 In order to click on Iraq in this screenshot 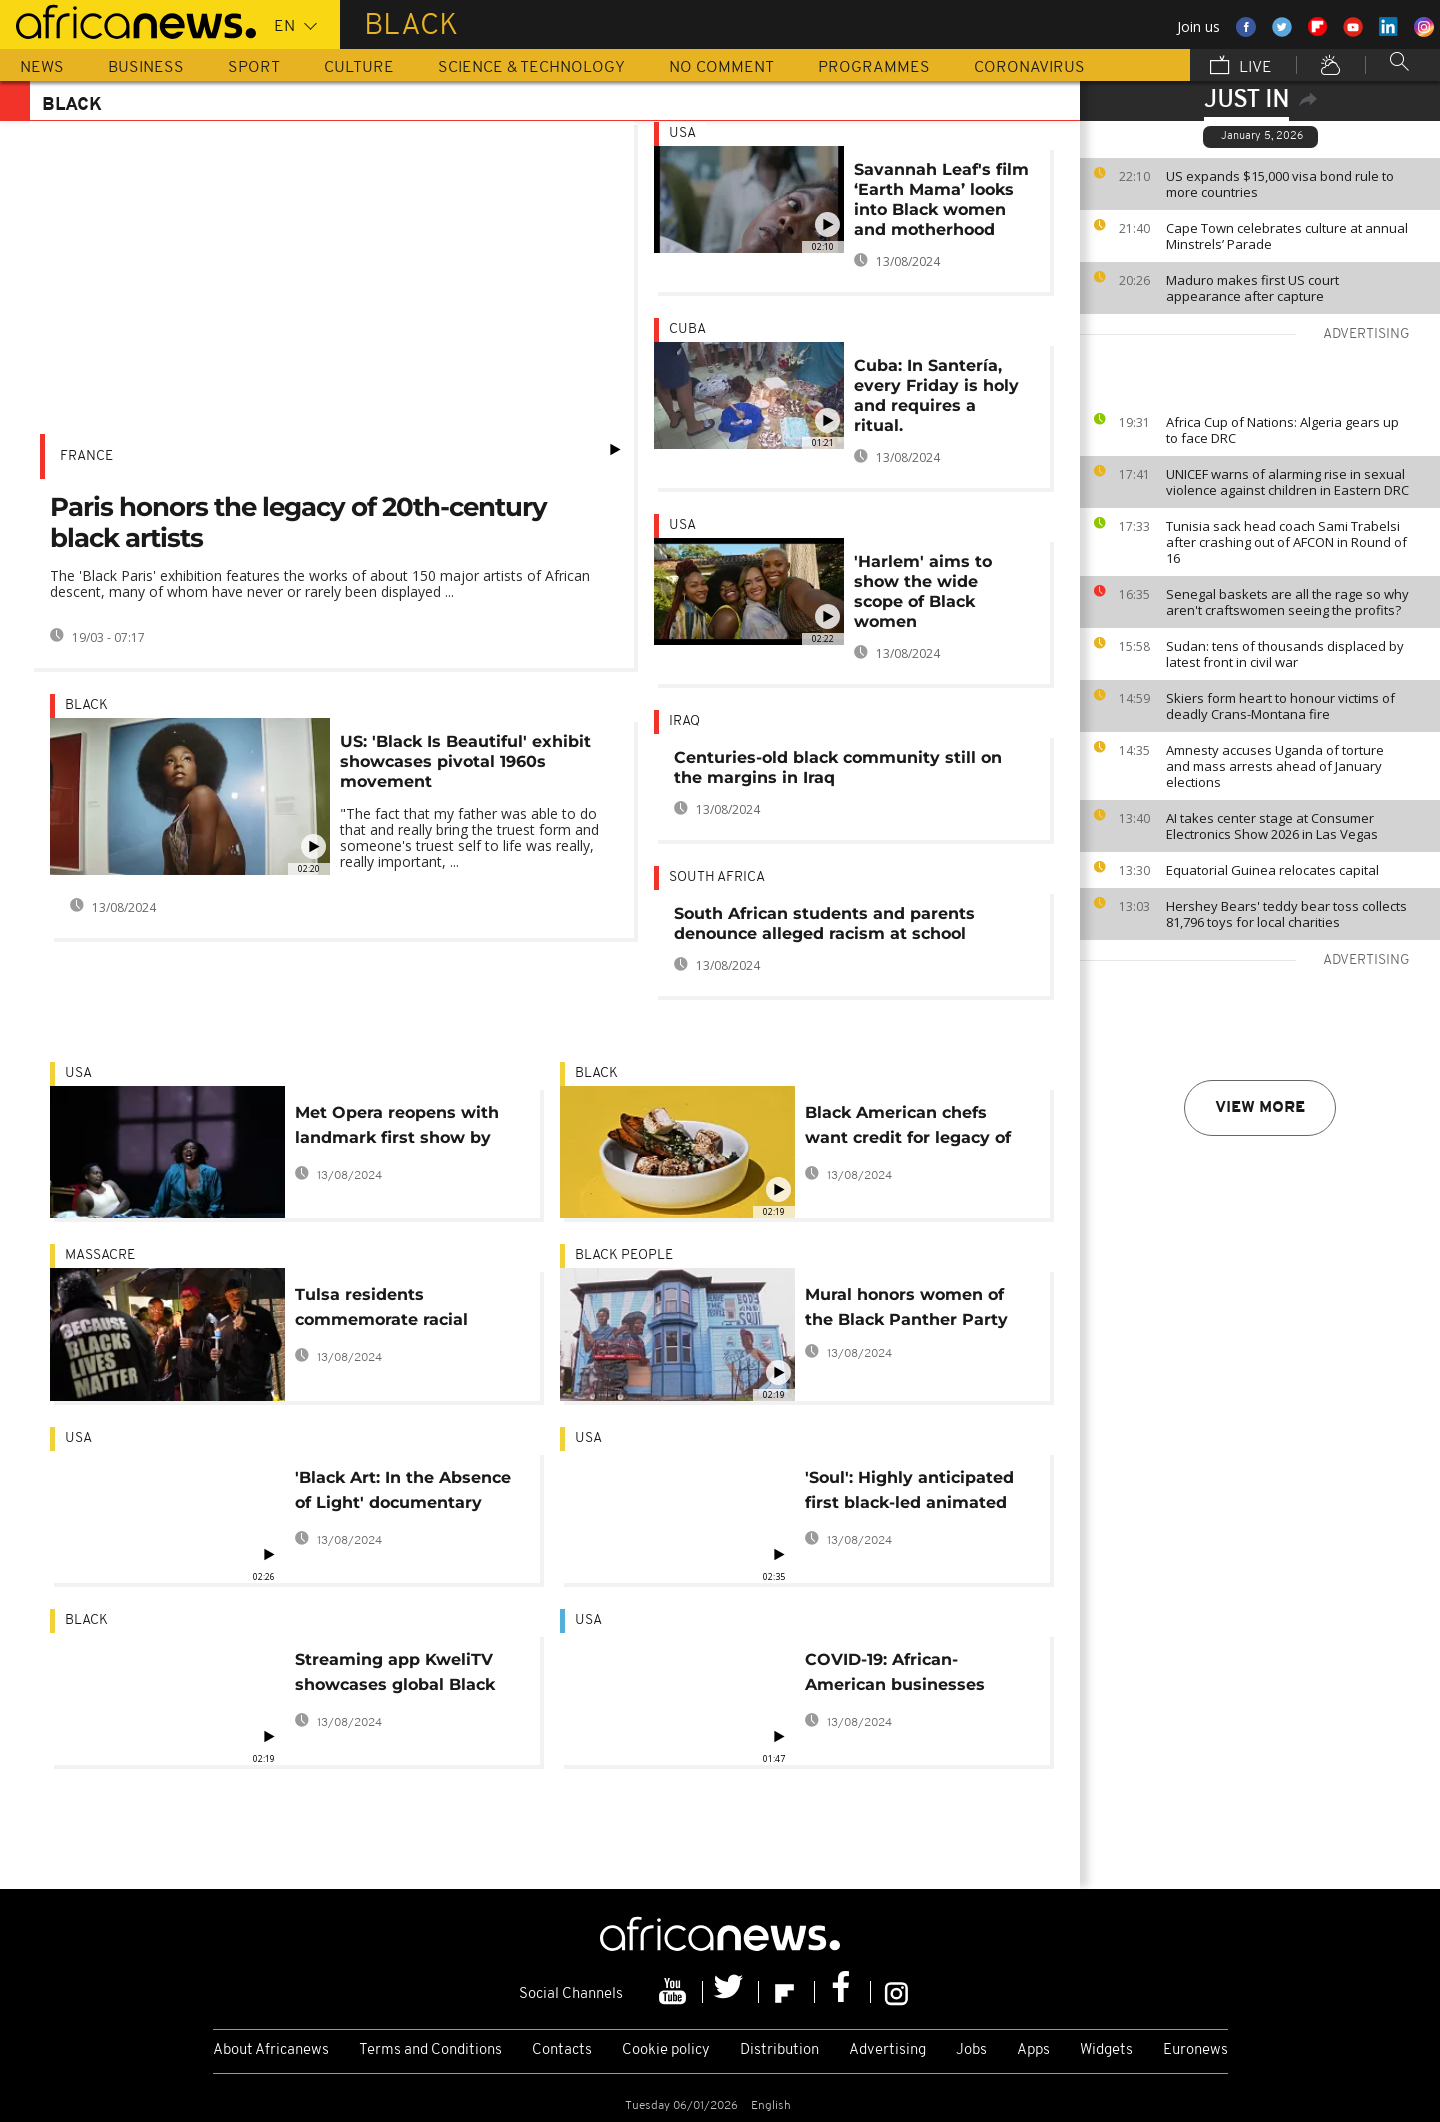, I will do `click(684, 721)`.